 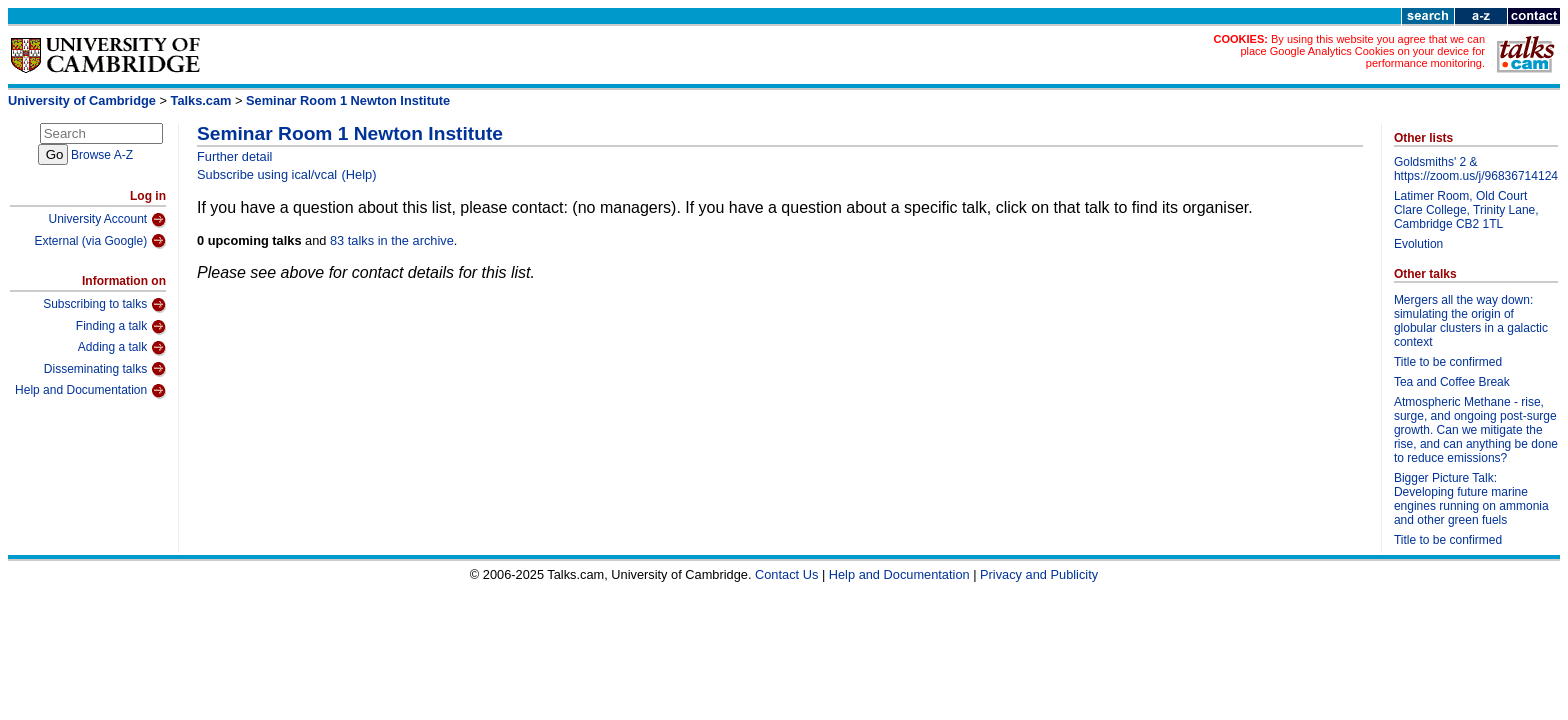 I want to click on Mergers all the way down: simulating the origin of globular clusters in a galactic context, so click(x=1471, y=321).